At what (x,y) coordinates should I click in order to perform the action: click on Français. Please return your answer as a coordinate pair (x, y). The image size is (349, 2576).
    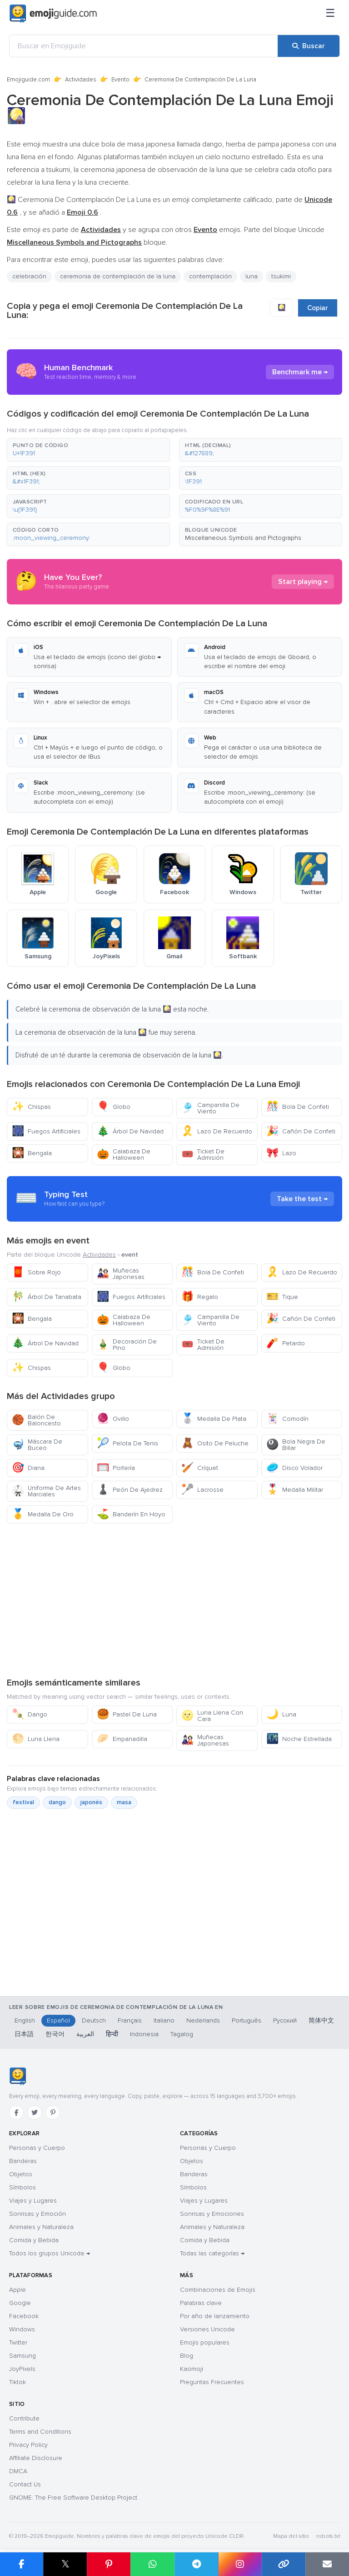
    Looking at the image, I should click on (130, 2020).